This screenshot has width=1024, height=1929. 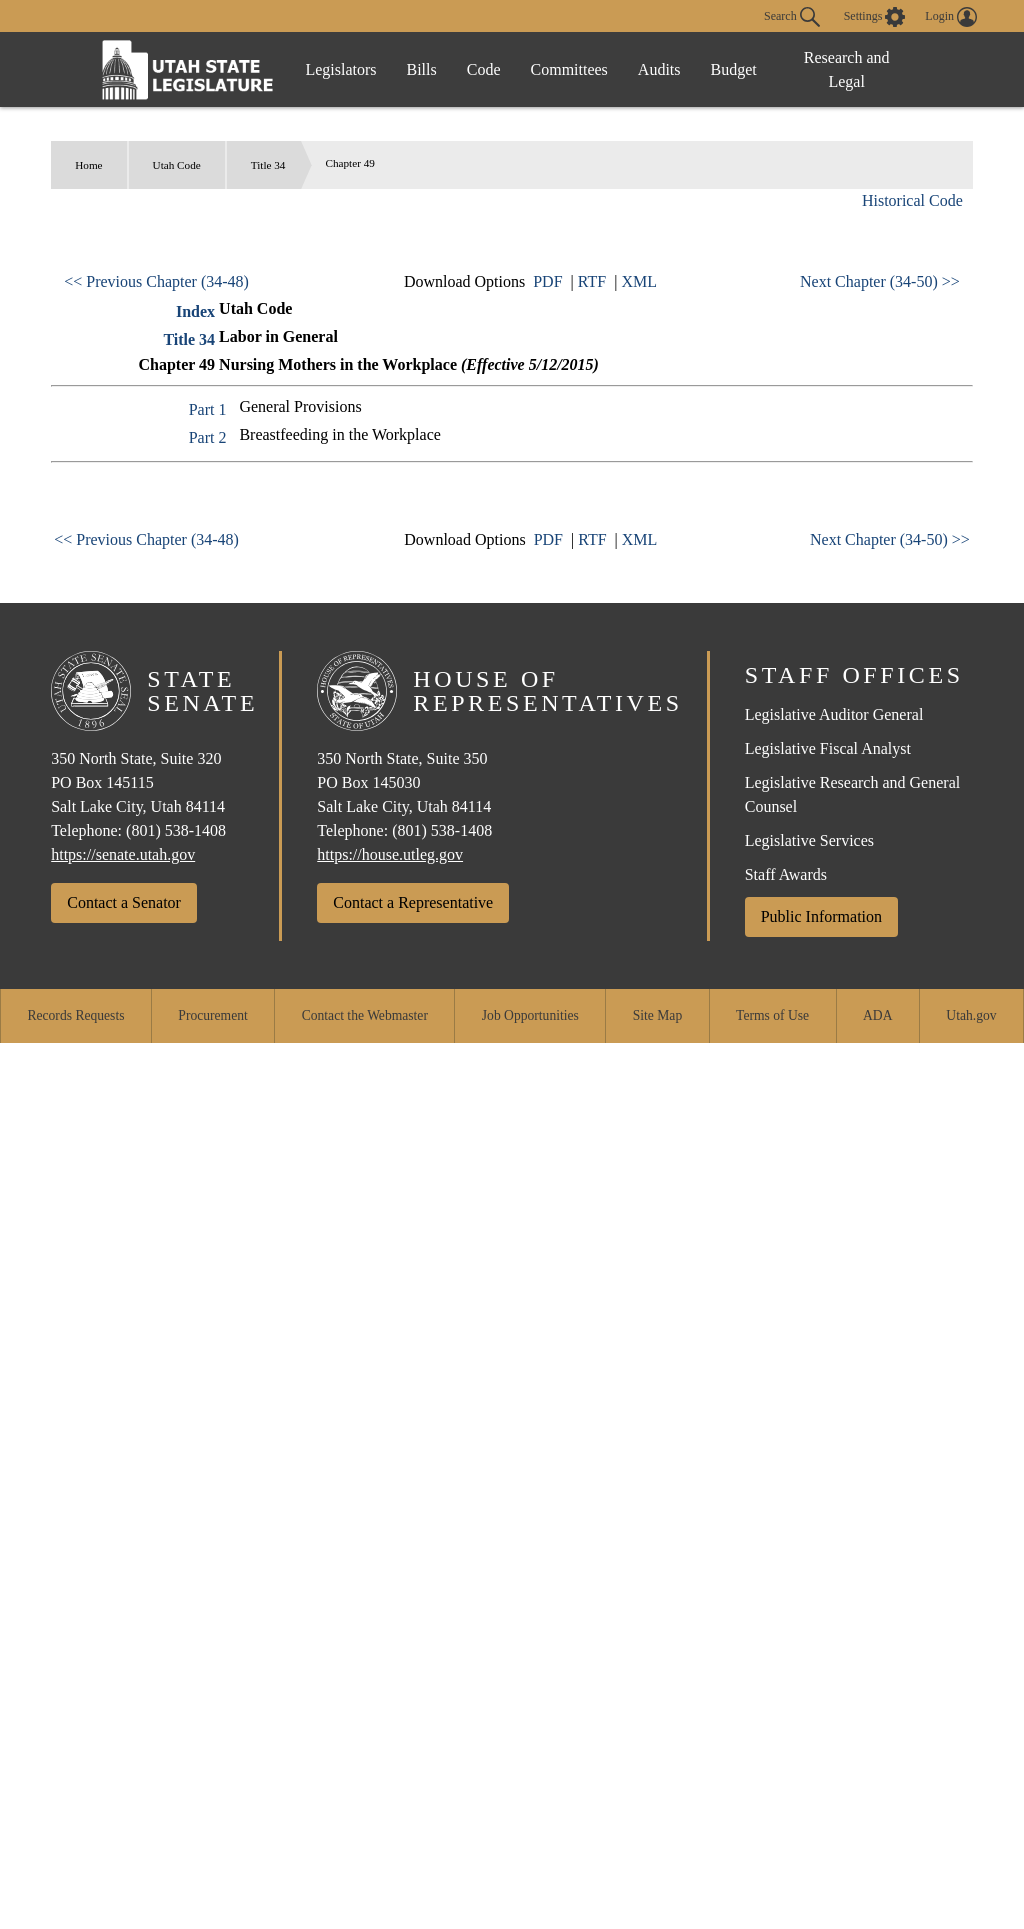 What do you see at coordinates (772, 1015) in the screenshot?
I see `Terms of Use` at bounding box center [772, 1015].